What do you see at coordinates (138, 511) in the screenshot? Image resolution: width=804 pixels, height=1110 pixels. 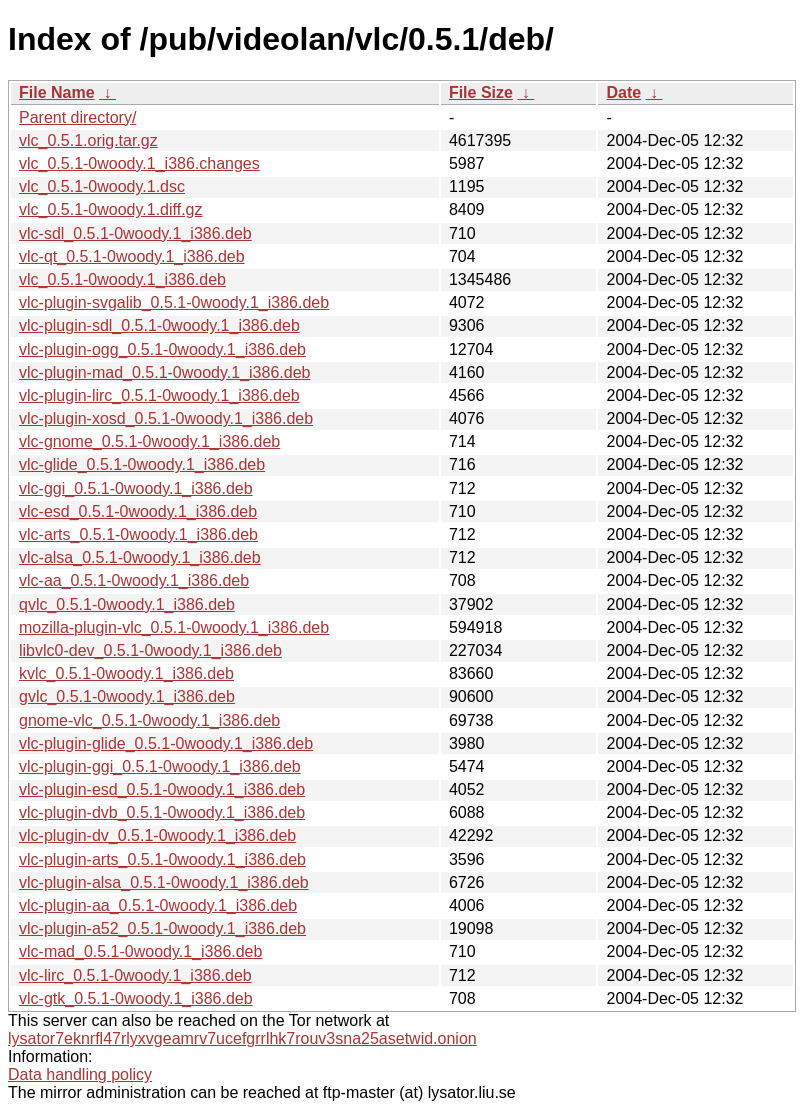 I see `vlc-esd_0.5.1-0woody.1_i386.deb` at bounding box center [138, 511].